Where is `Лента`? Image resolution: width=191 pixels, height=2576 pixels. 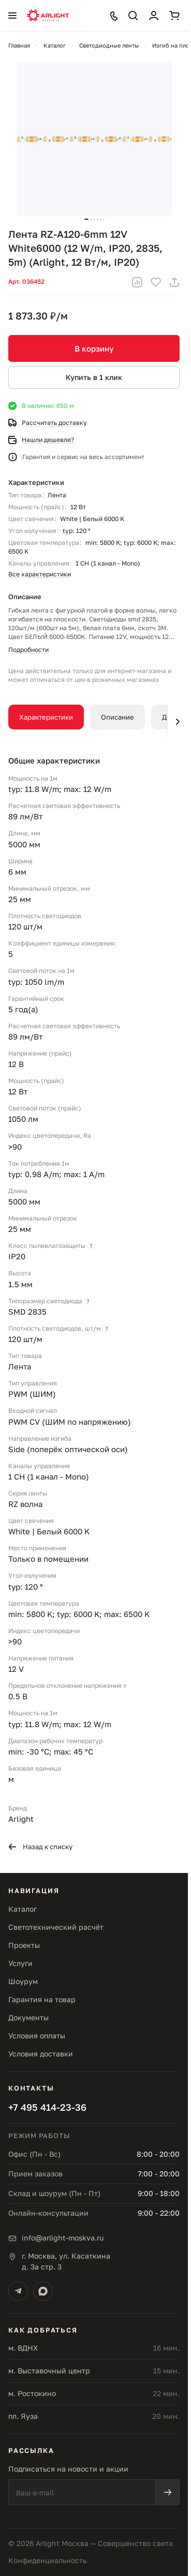
Лента is located at coordinates (57, 495).